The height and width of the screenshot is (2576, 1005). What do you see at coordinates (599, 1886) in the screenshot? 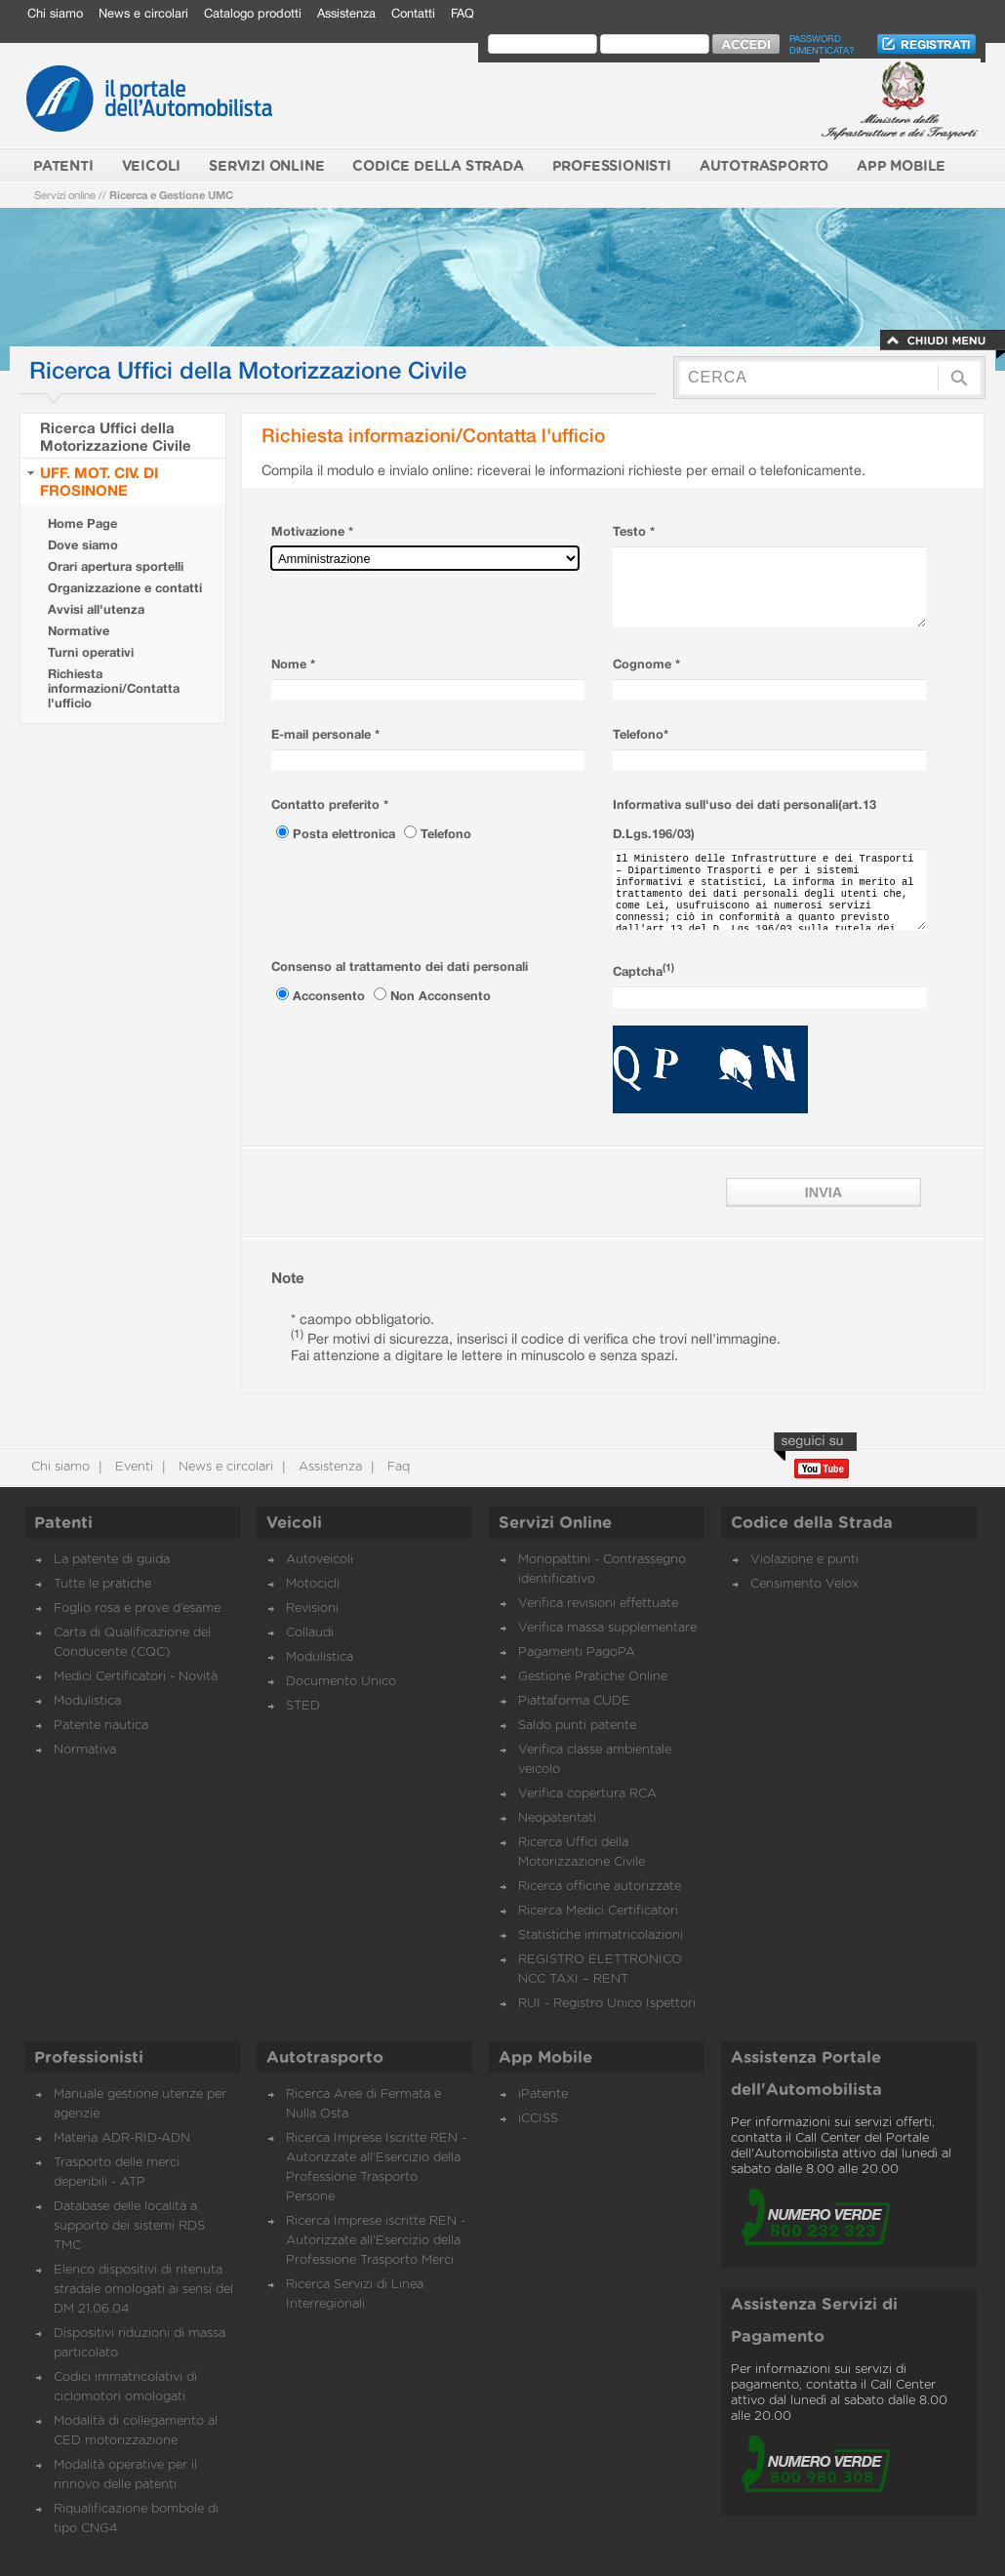
I see `Ricerca officine autorizzate` at bounding box center [599, 1886].